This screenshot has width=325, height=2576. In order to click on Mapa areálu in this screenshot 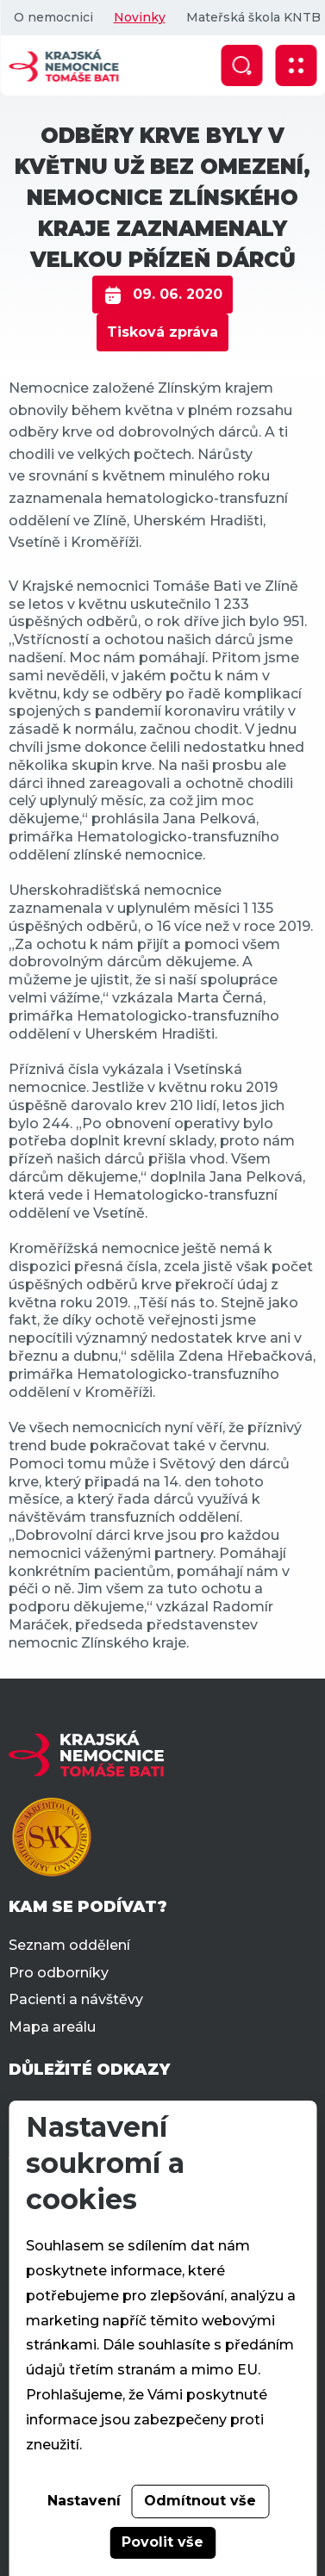, I will do `click(52, 2027)`.